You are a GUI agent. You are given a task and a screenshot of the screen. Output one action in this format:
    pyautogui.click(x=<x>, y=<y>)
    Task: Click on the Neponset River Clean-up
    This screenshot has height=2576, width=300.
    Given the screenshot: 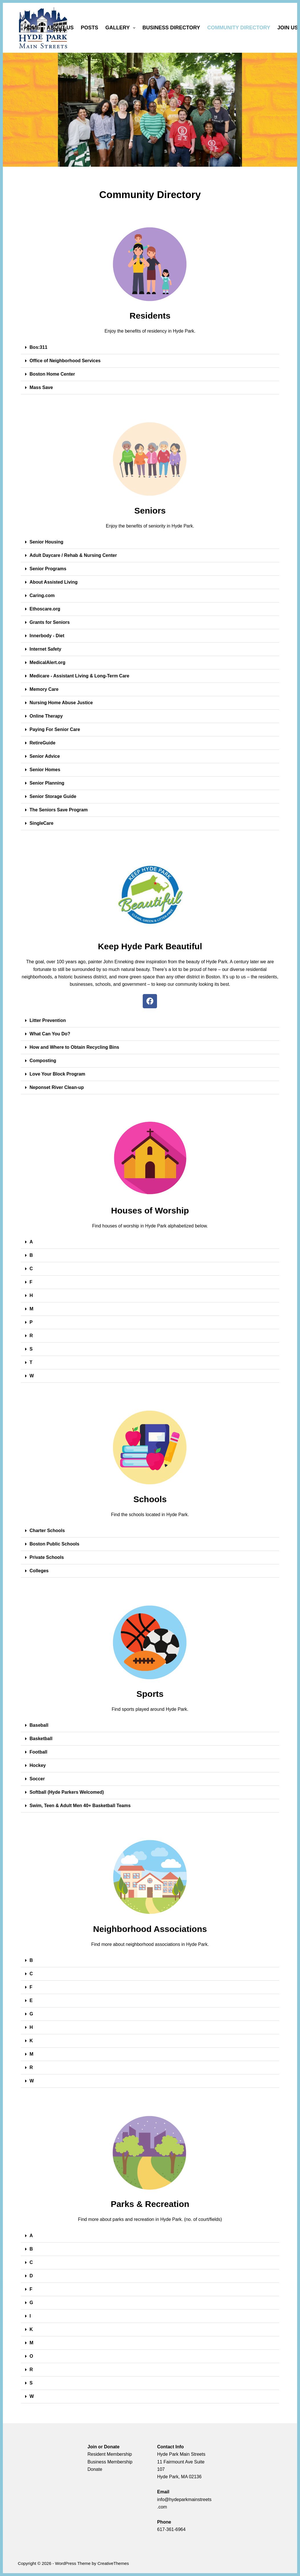 What is the action you would take?
    pyautogui.click(x=57, y=1087)
    